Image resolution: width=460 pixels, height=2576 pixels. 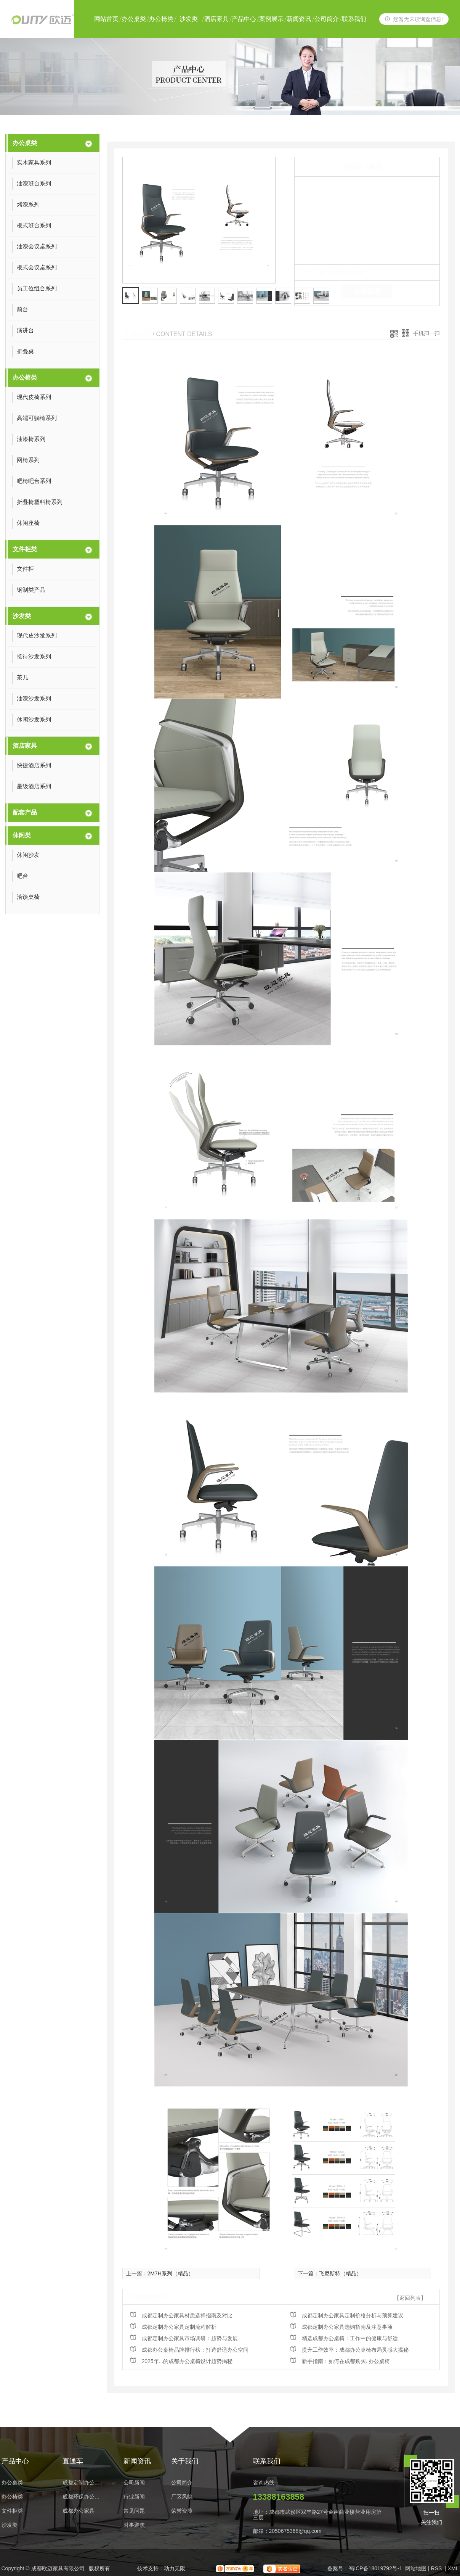 I want to click on 酒店家具, so click(x=216, y=19).